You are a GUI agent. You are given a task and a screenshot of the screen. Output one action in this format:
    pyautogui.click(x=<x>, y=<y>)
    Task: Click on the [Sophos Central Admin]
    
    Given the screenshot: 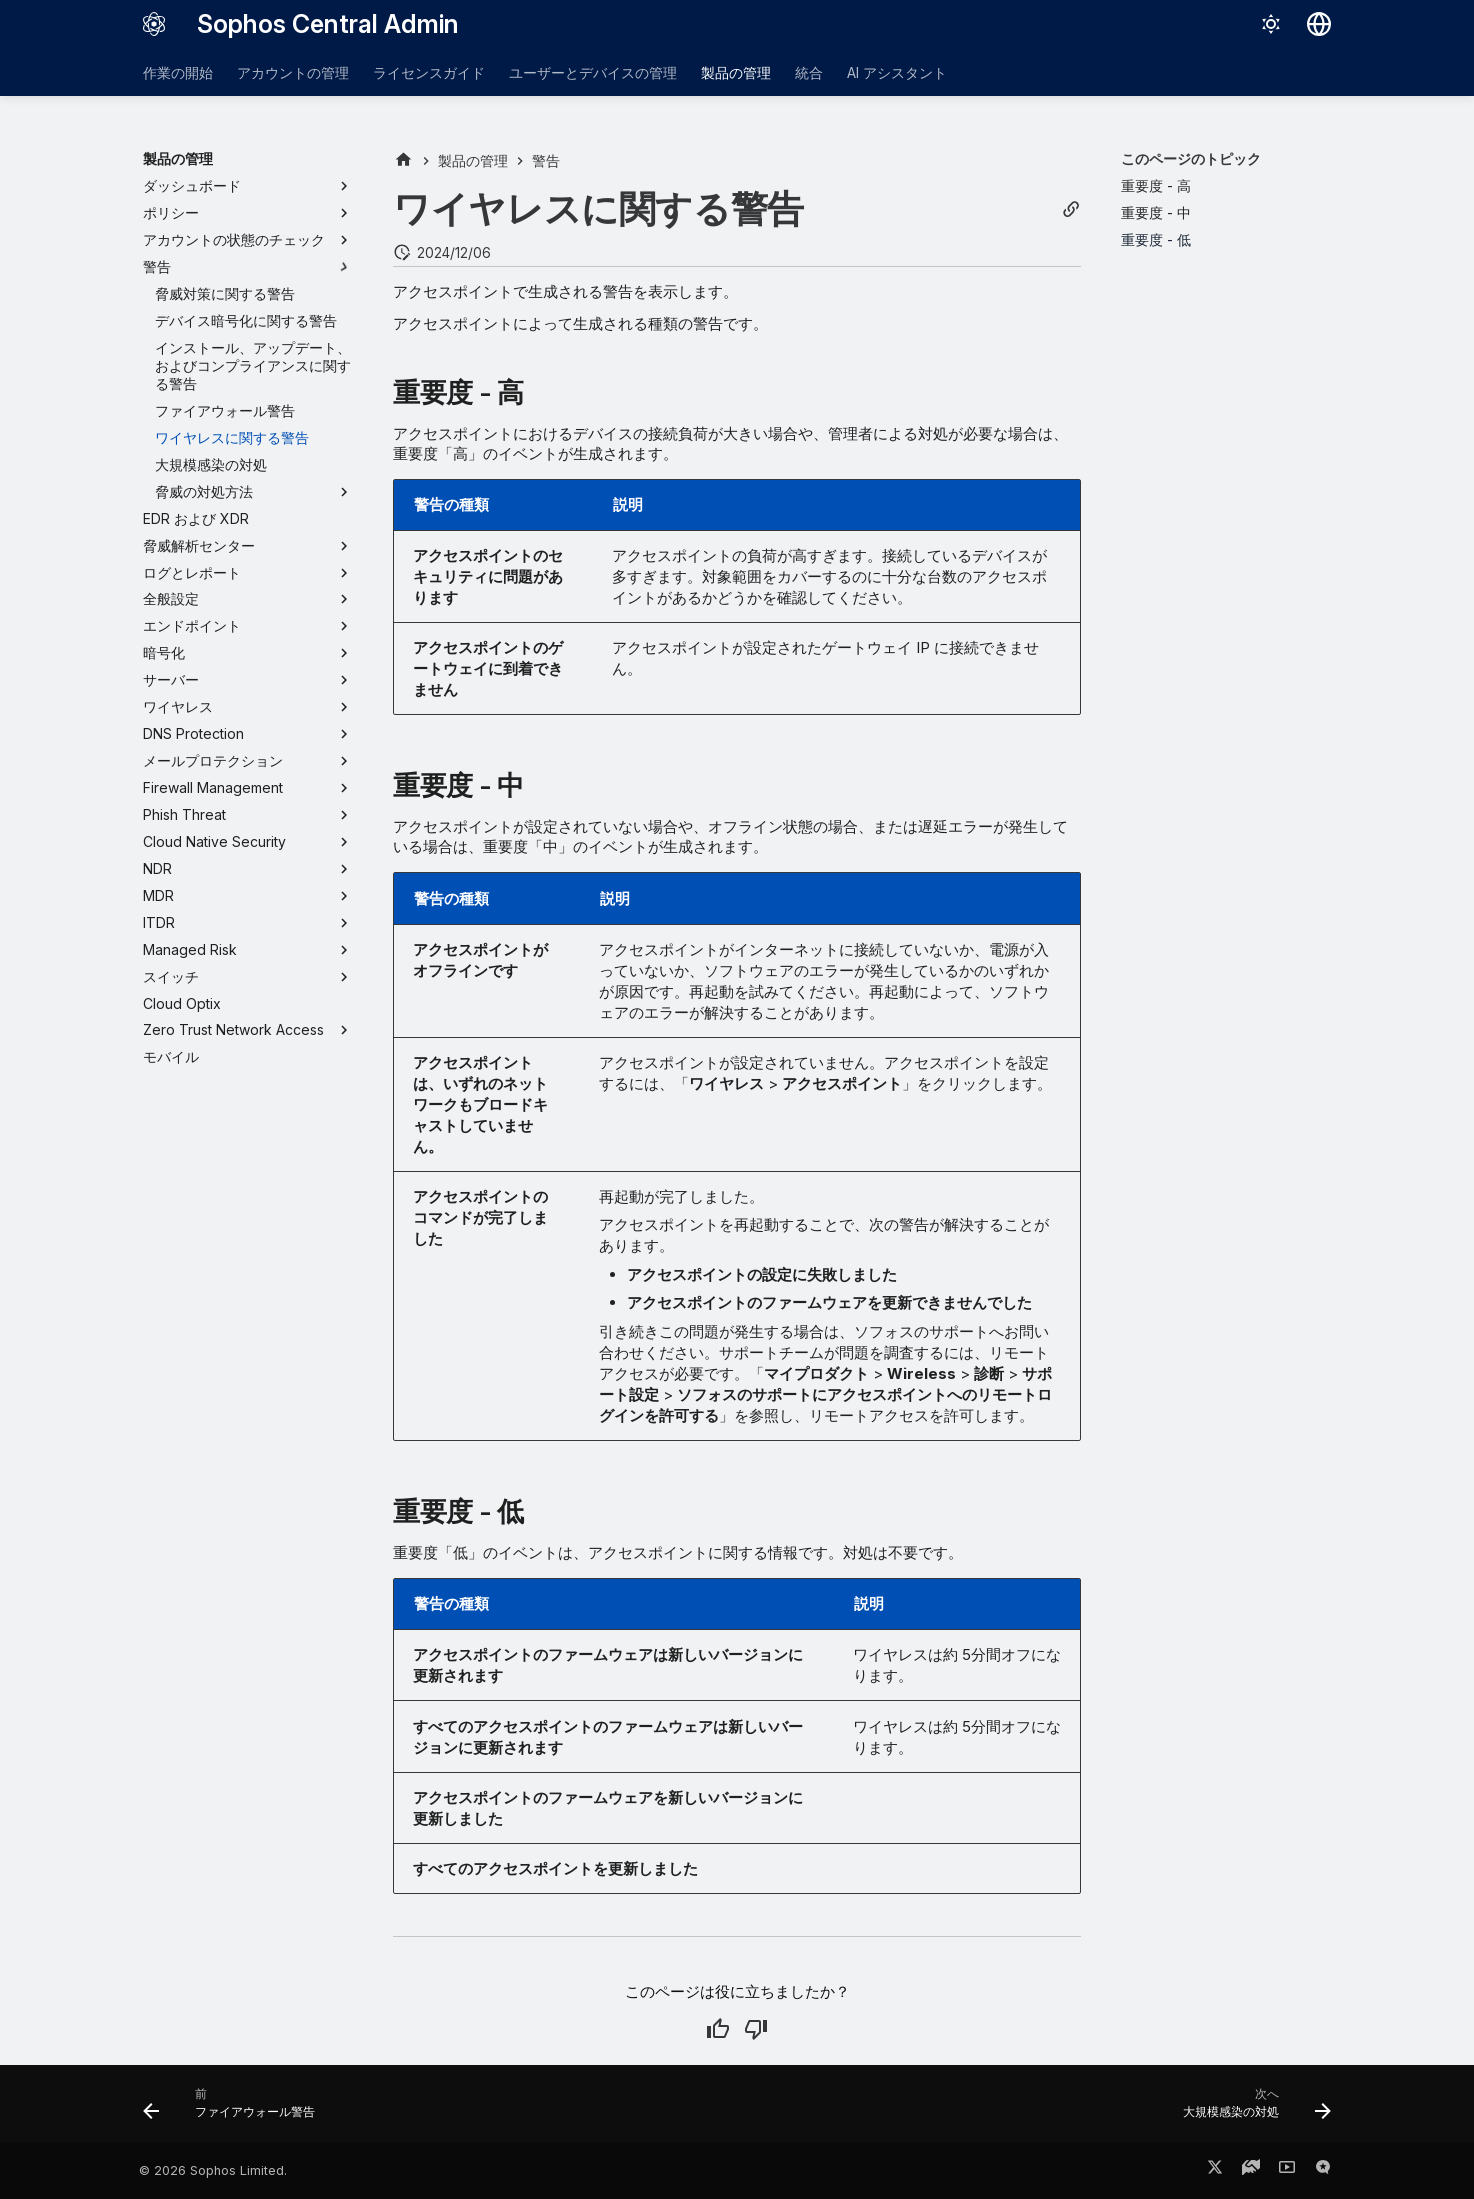 What is the action you would take?
    pyautogui.click(x=154, y=24)
    